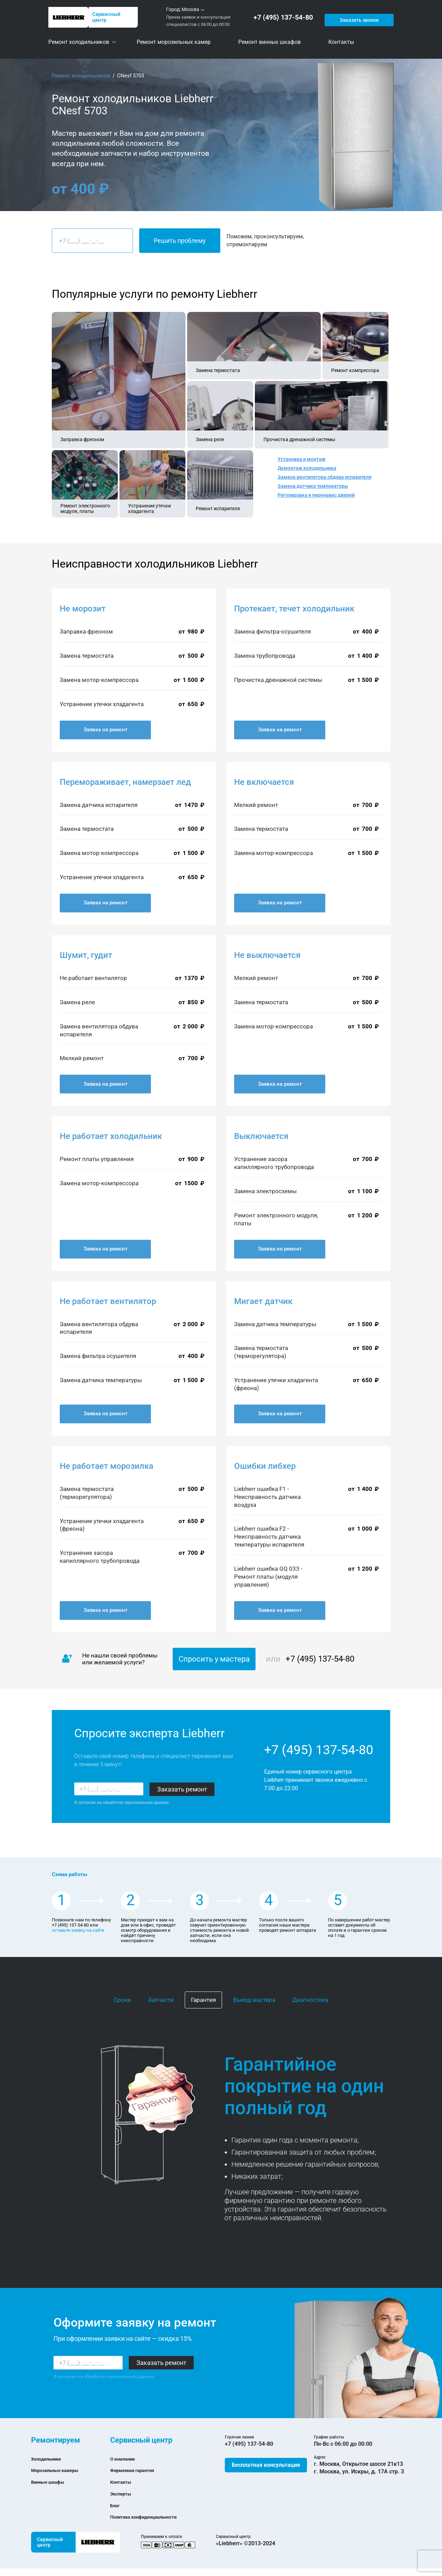  What do you see at coordinates (123, 2482) in the screenshot?
I see `Контакты` at bounding box center [123, 2482].